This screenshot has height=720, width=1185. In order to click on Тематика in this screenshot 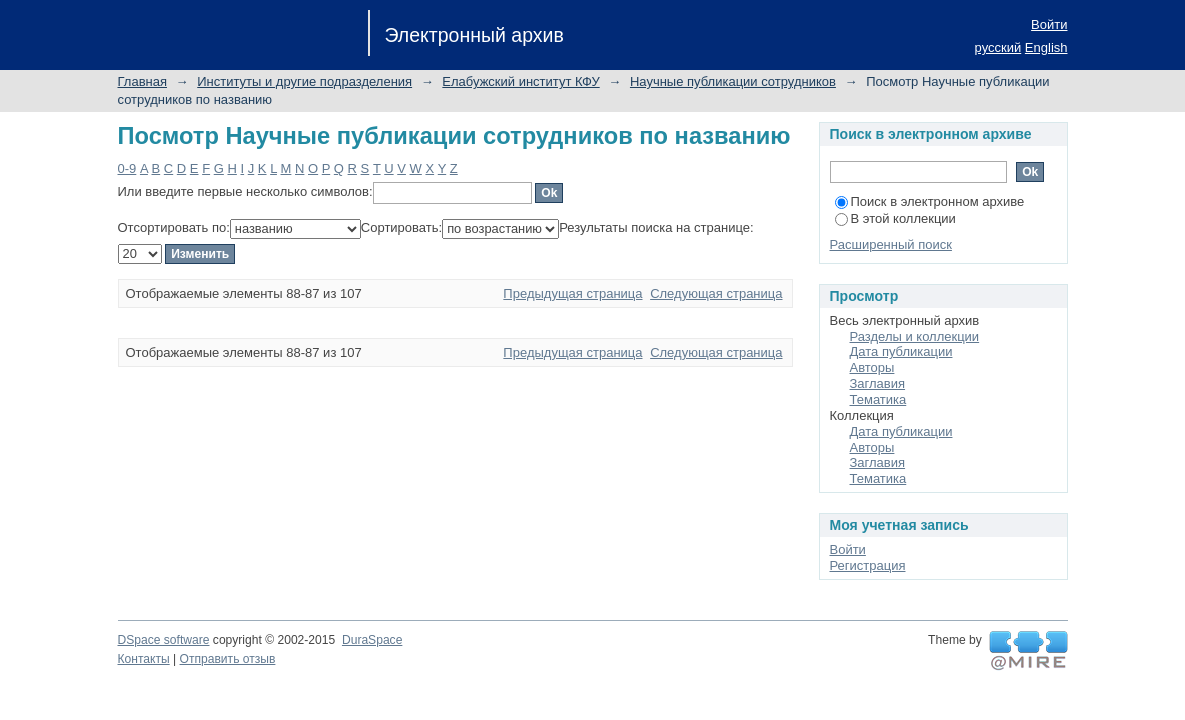, I will do `click(878, 399)`.